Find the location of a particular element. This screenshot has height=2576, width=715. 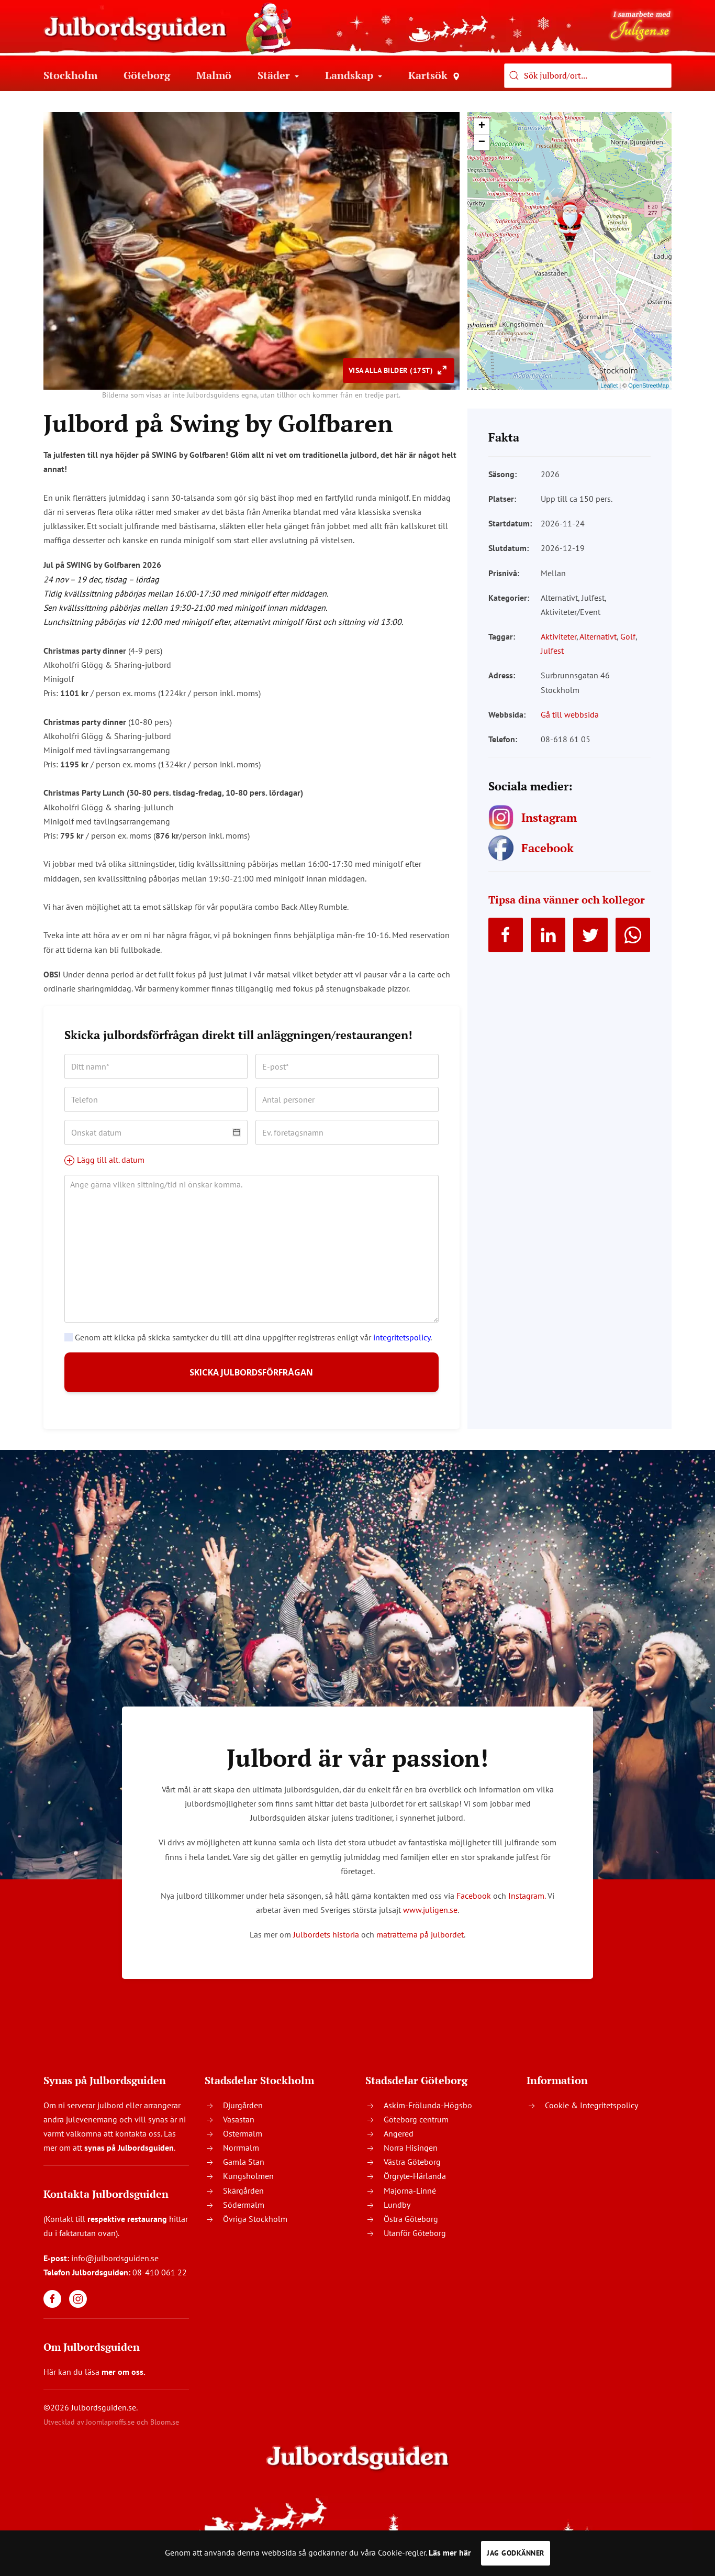

maträtterna på julbordet is located at coordinates (420, 1943).